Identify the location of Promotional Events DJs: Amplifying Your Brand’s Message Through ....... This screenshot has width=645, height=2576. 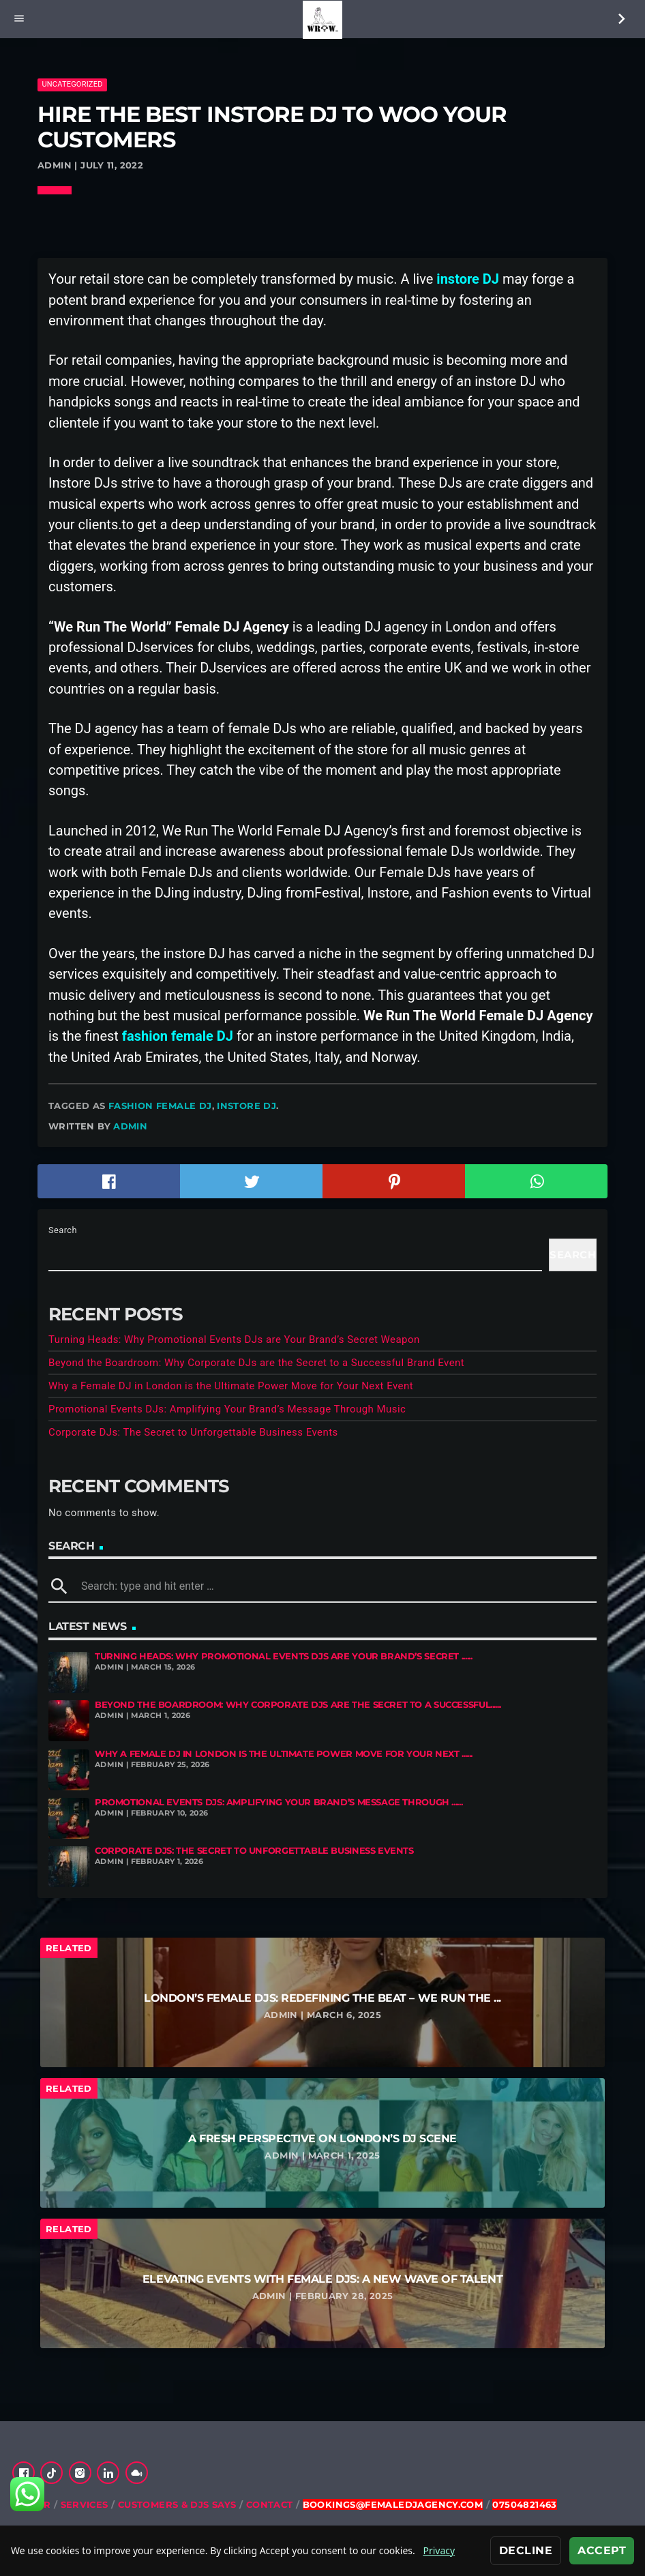
(278, 1802).